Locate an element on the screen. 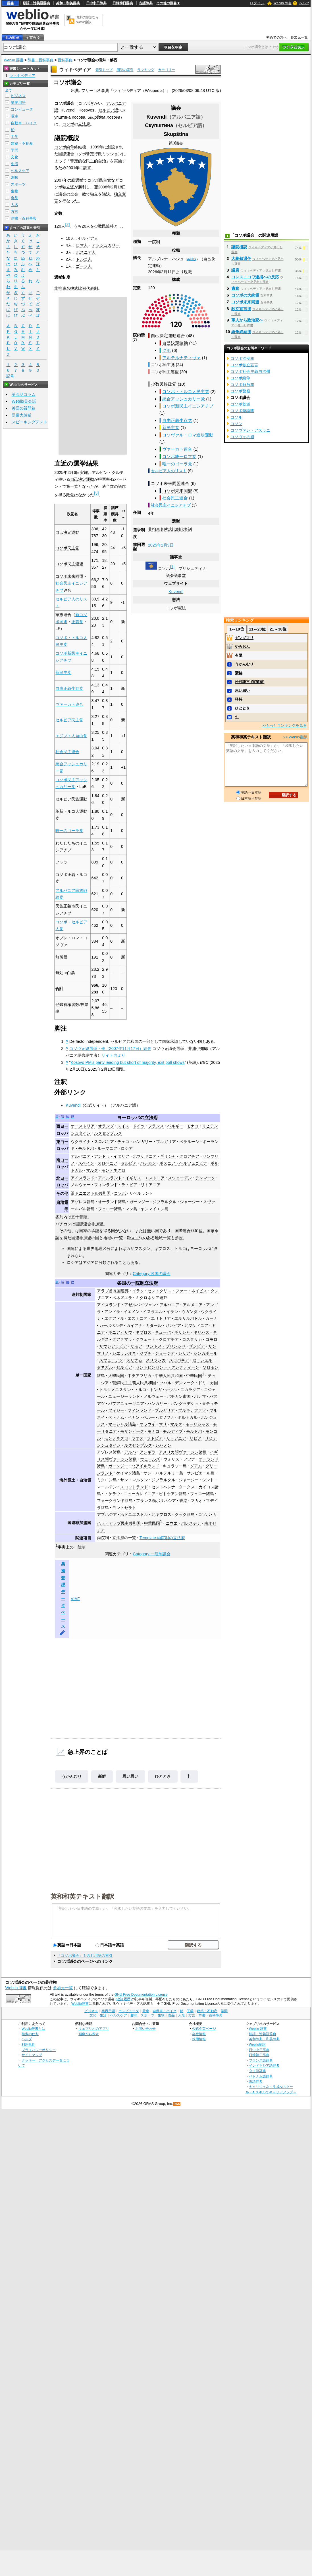 The height and width of the screenshot is (2576, 312). シリア is located at coordinates (184, 1353).